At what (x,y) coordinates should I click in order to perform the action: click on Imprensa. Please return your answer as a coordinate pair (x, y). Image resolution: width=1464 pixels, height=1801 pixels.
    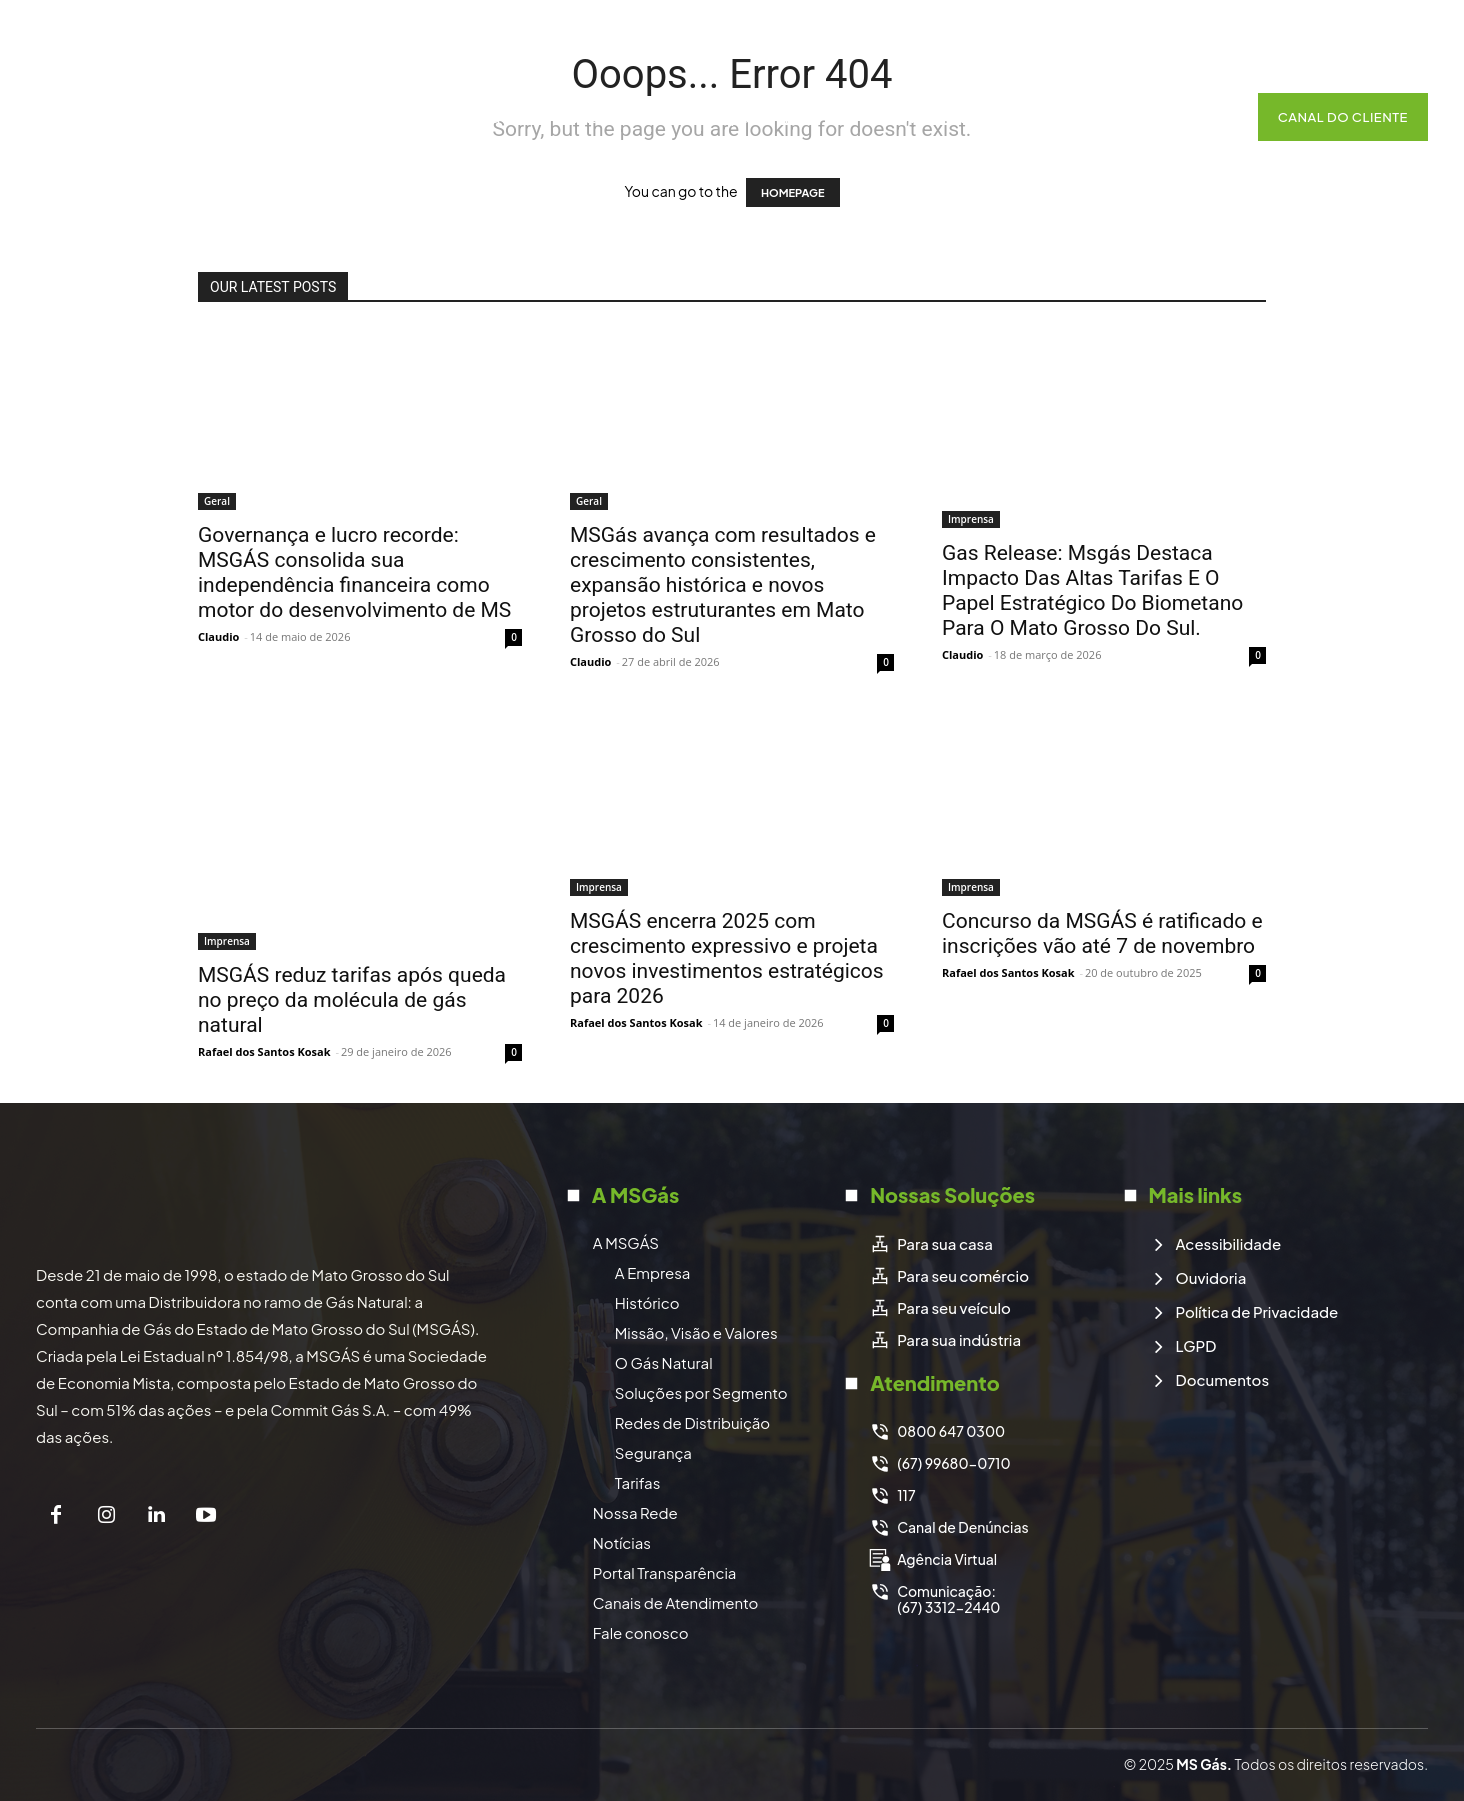
    Looking at the image, I should click on (971, 519).